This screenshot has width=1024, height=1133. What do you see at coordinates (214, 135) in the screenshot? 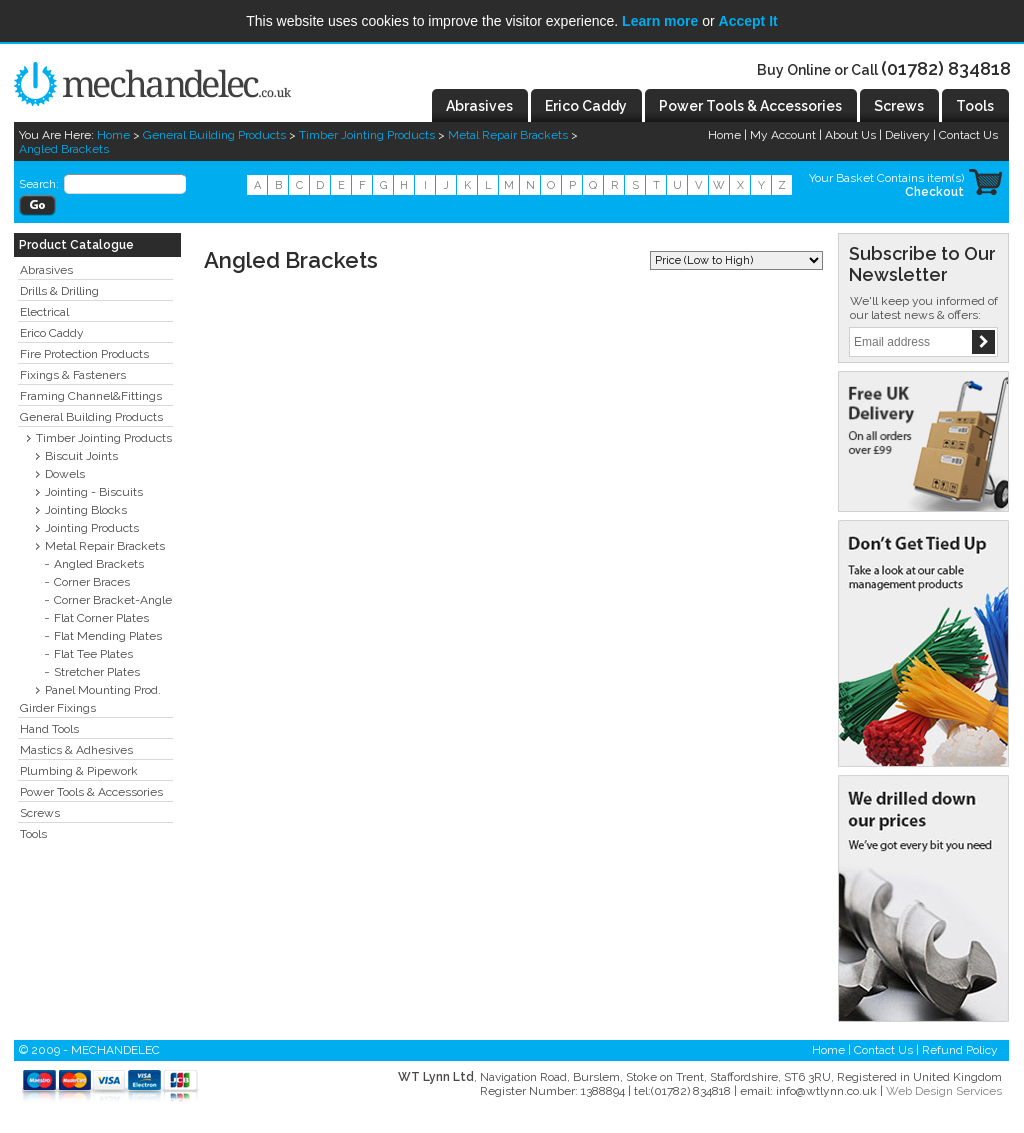
I see `General Building Products` at bounding box center [214, 135].